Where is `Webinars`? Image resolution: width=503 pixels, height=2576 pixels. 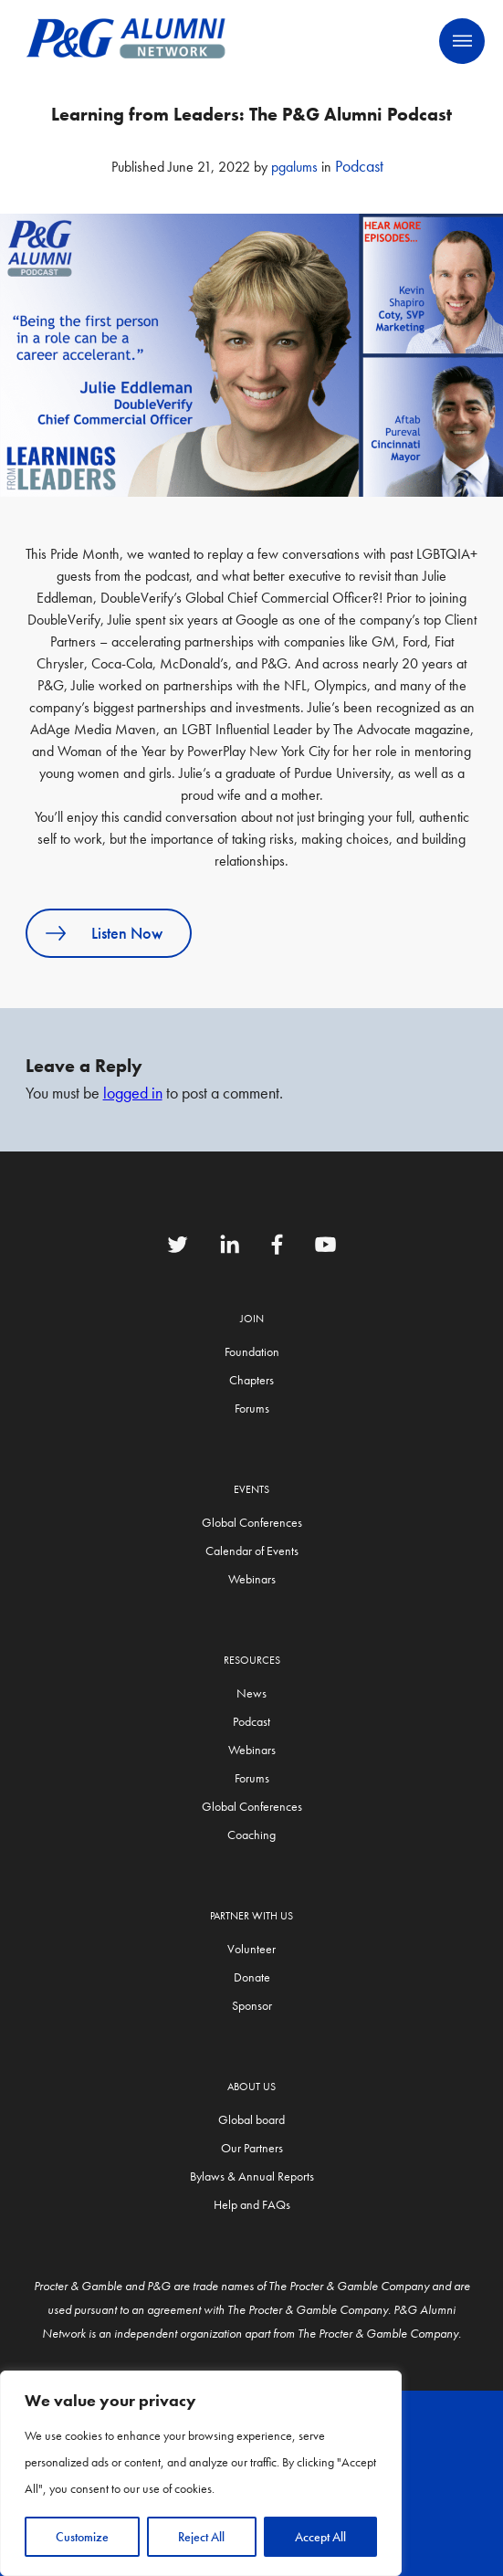
Webinars is located at coordinates (252, 1579).